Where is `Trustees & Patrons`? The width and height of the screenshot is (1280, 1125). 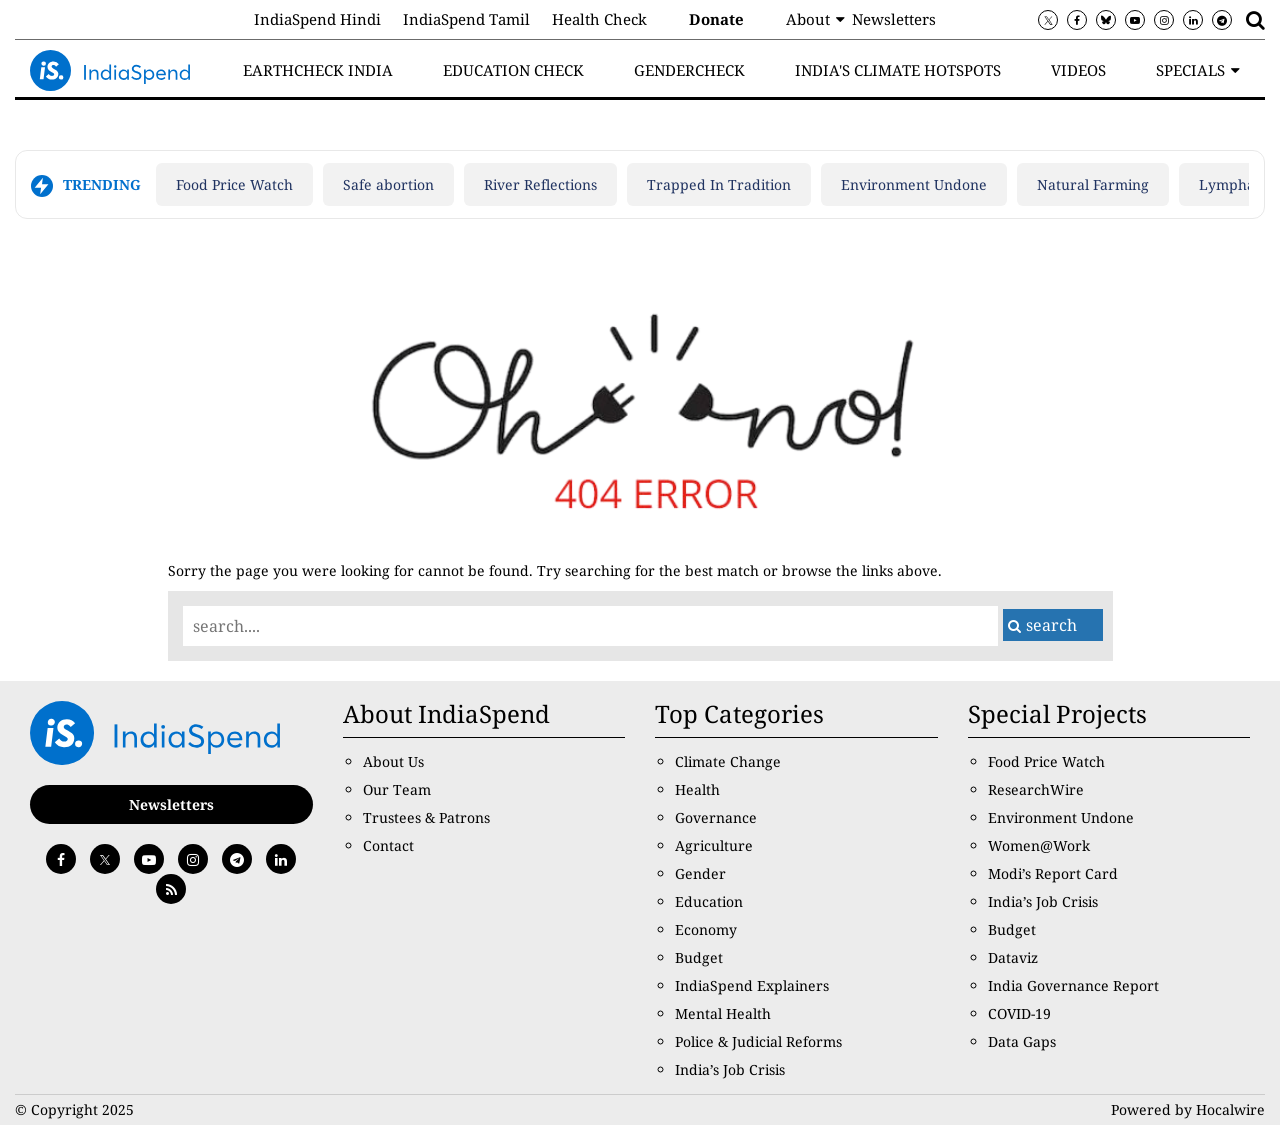
Trustees & Patrons is located at coordinates (426, 817).